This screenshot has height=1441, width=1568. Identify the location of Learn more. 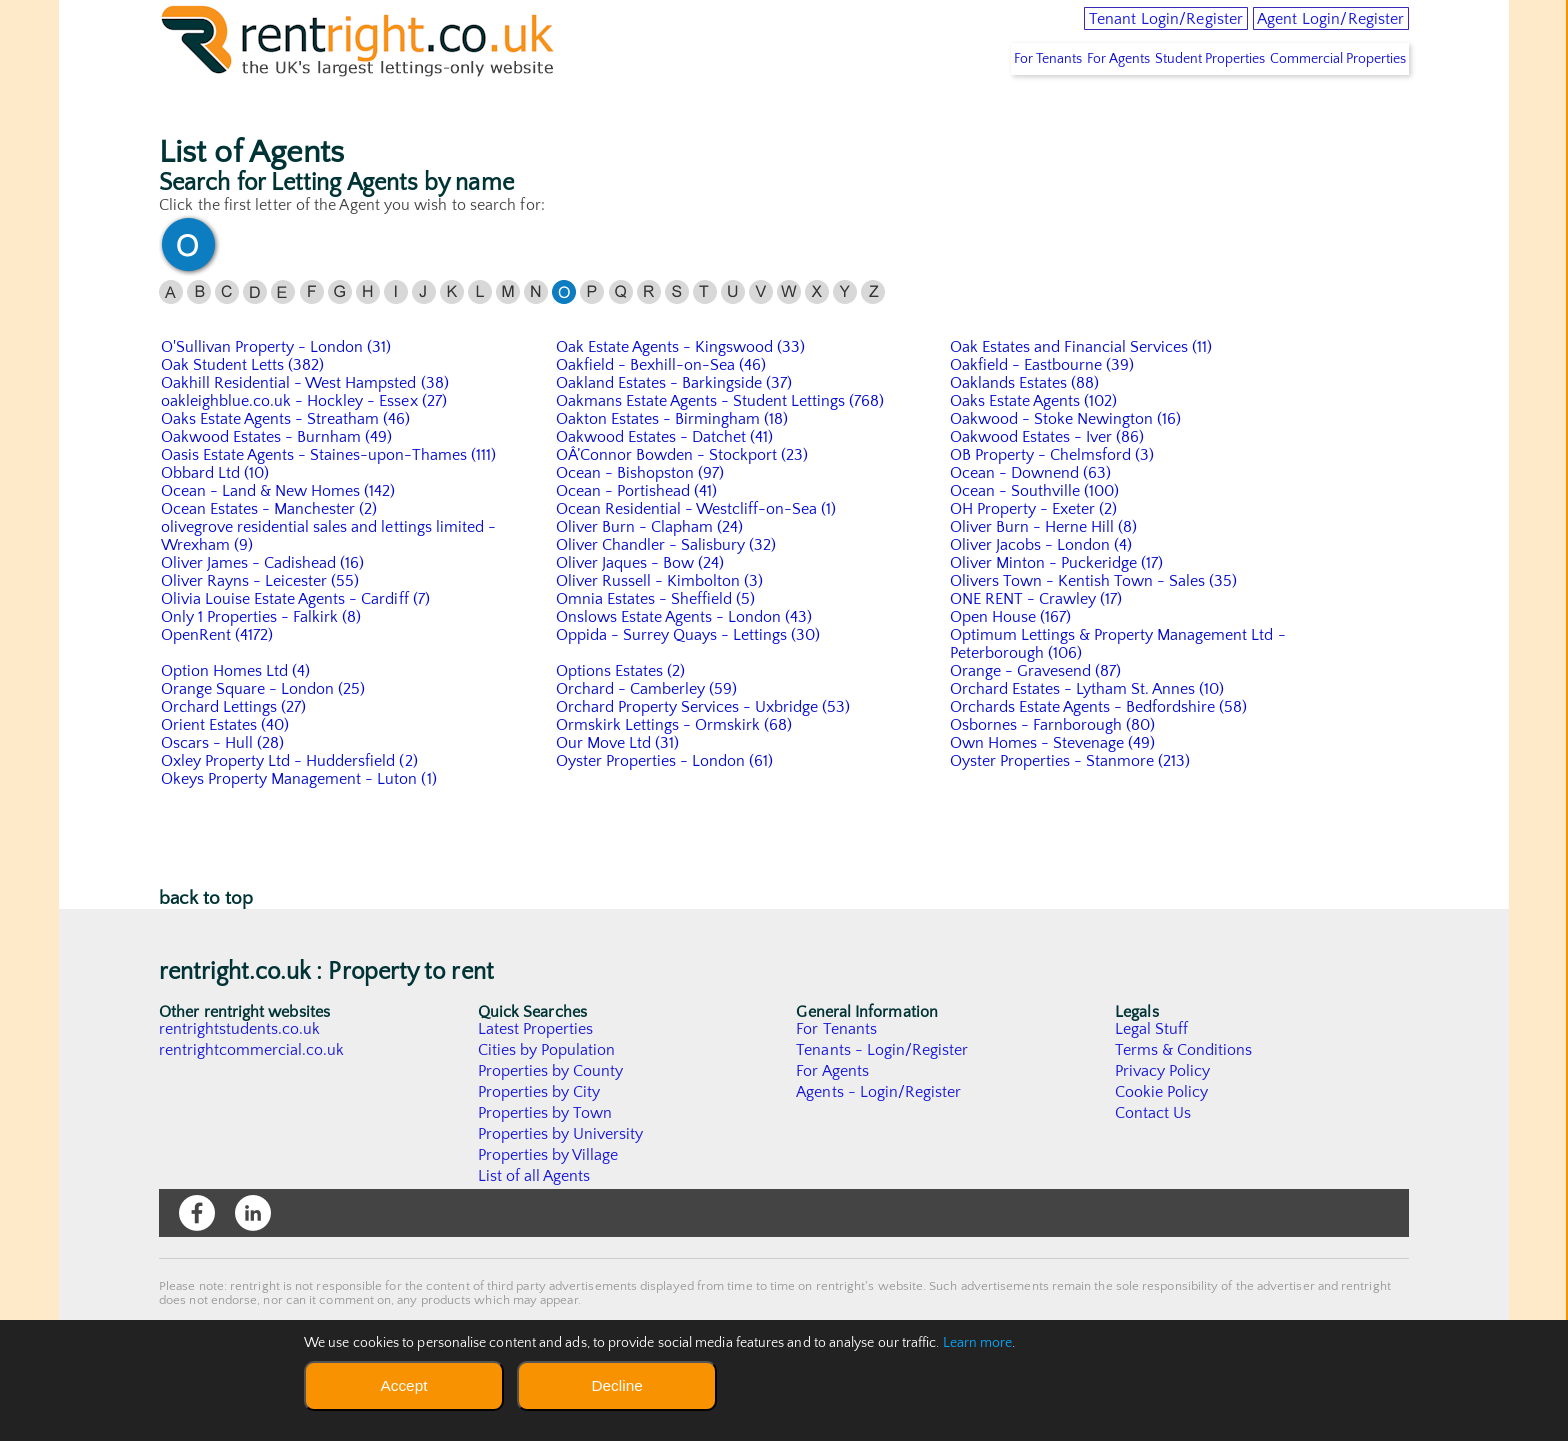
(978, 1343).